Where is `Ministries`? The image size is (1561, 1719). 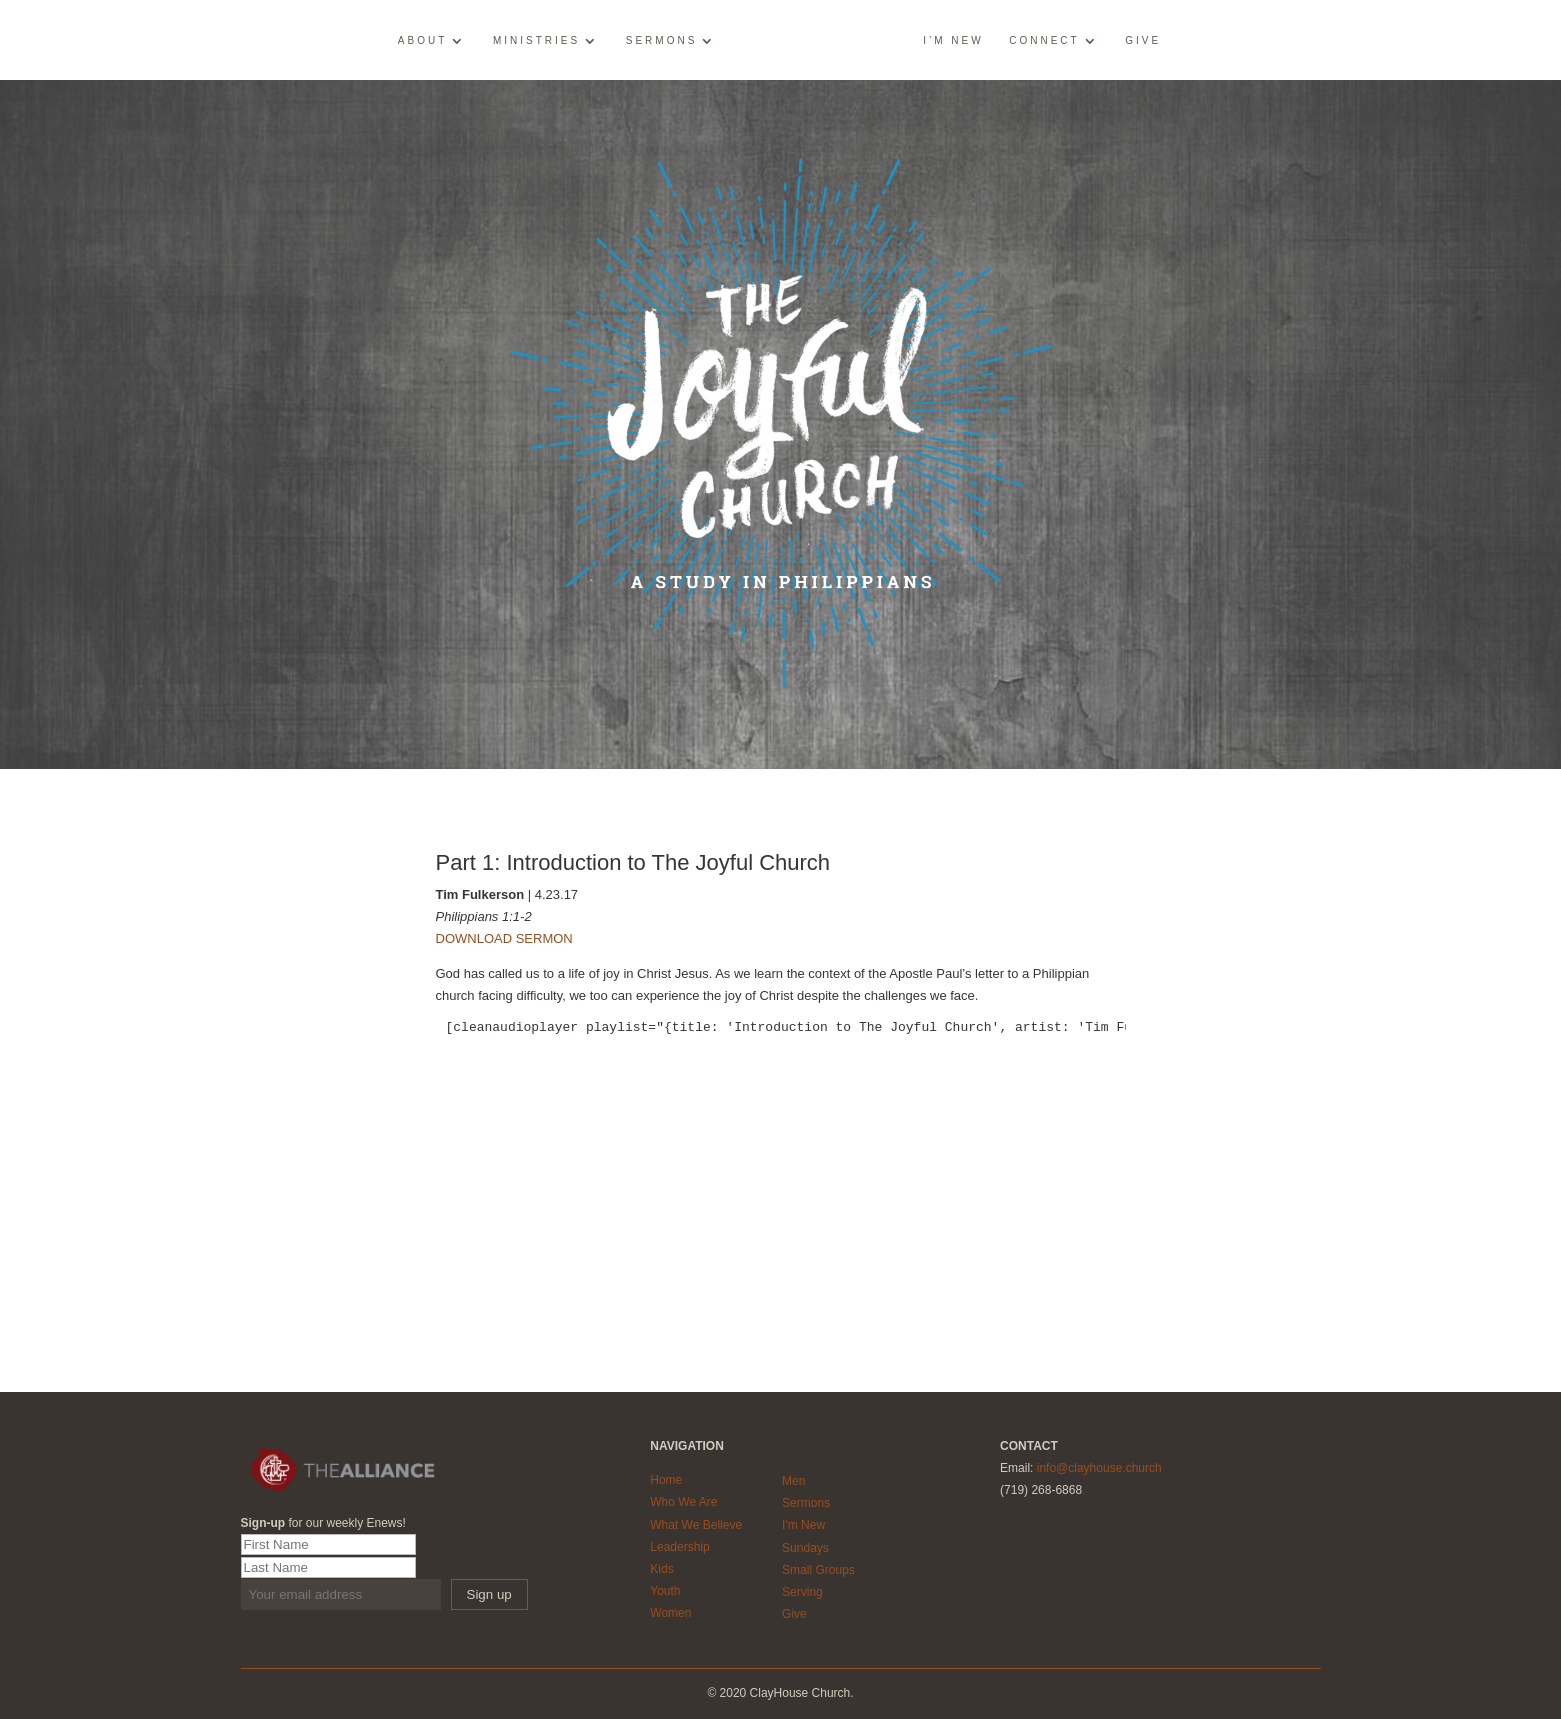
Ministries is located at coordinates (536, 41).